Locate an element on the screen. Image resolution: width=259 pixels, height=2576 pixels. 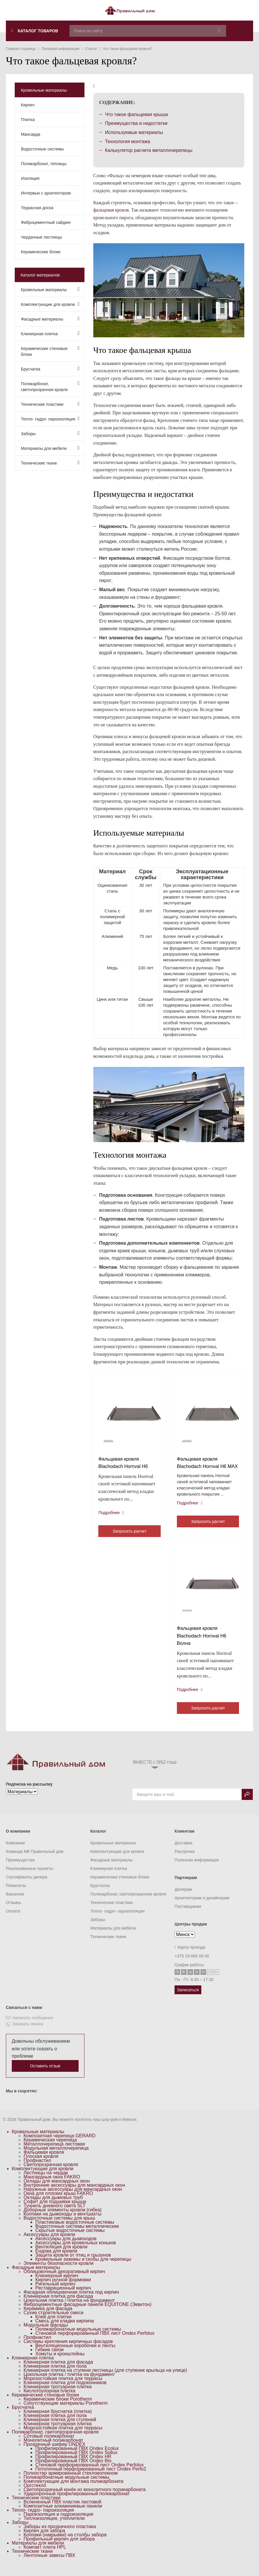
Софит для подшивки крыши is located at coordinates (55, 2211).